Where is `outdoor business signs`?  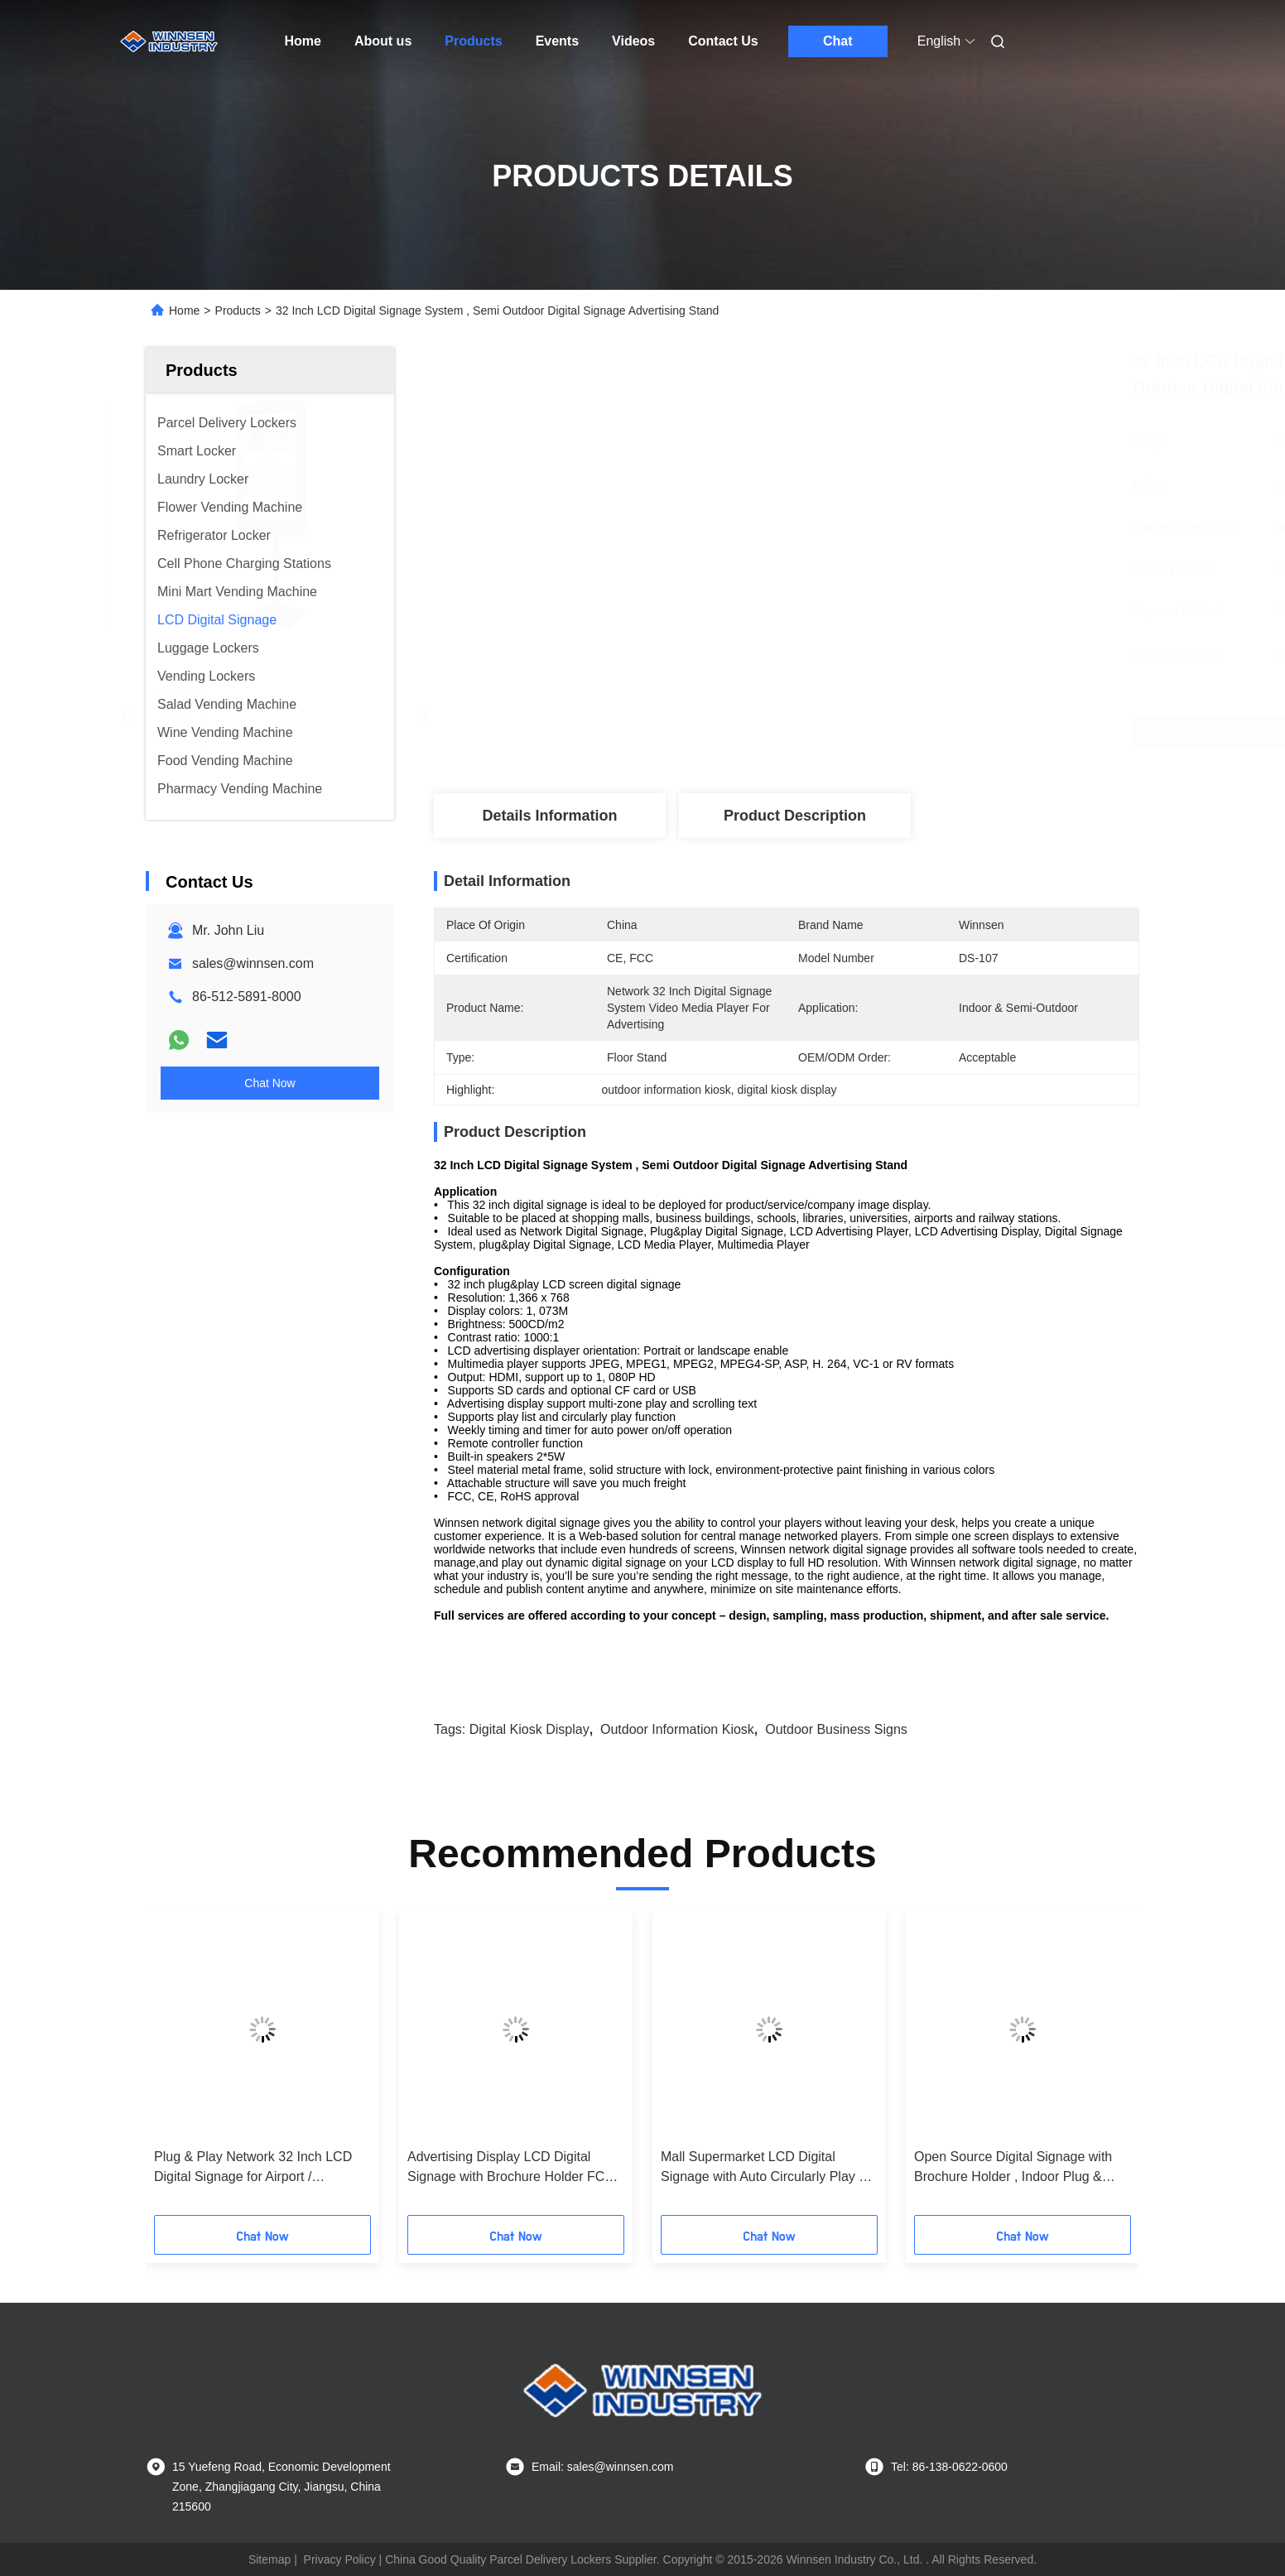
outdoor business signs is located at coordinates (836, 1729).